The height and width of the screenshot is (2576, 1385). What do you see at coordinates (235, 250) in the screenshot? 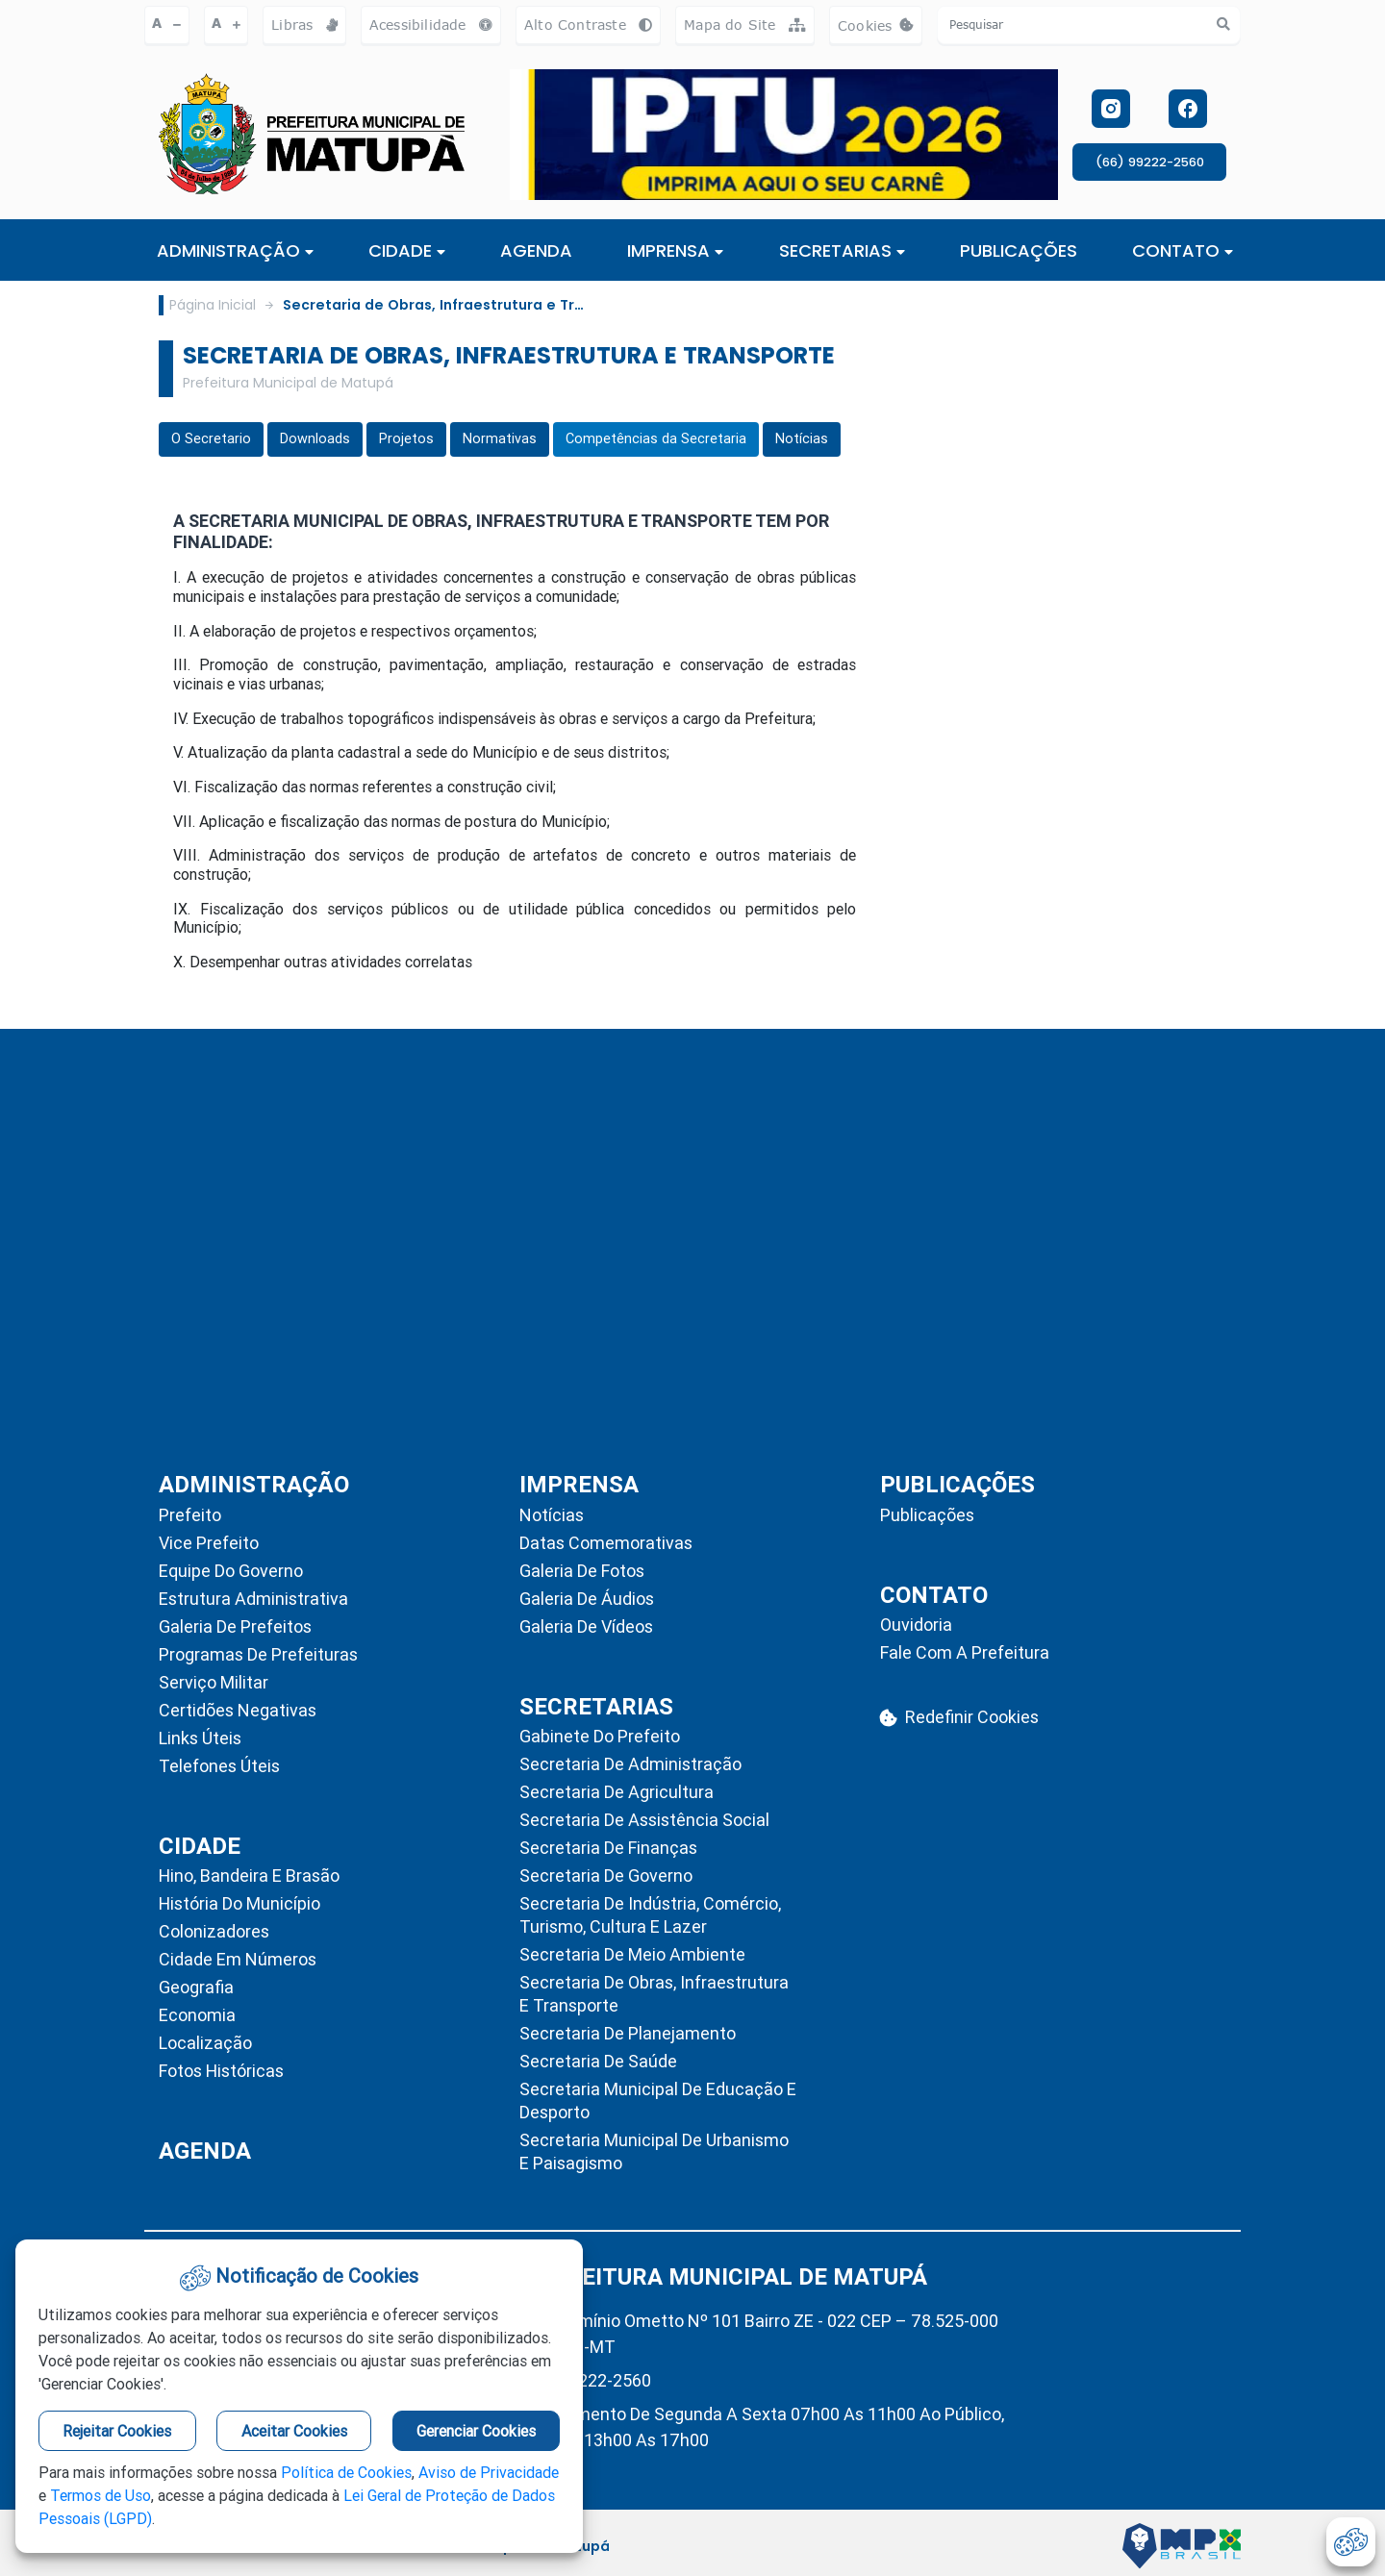
I see `ADMINISTRAÇÃO` at bounding box center [235, 250].